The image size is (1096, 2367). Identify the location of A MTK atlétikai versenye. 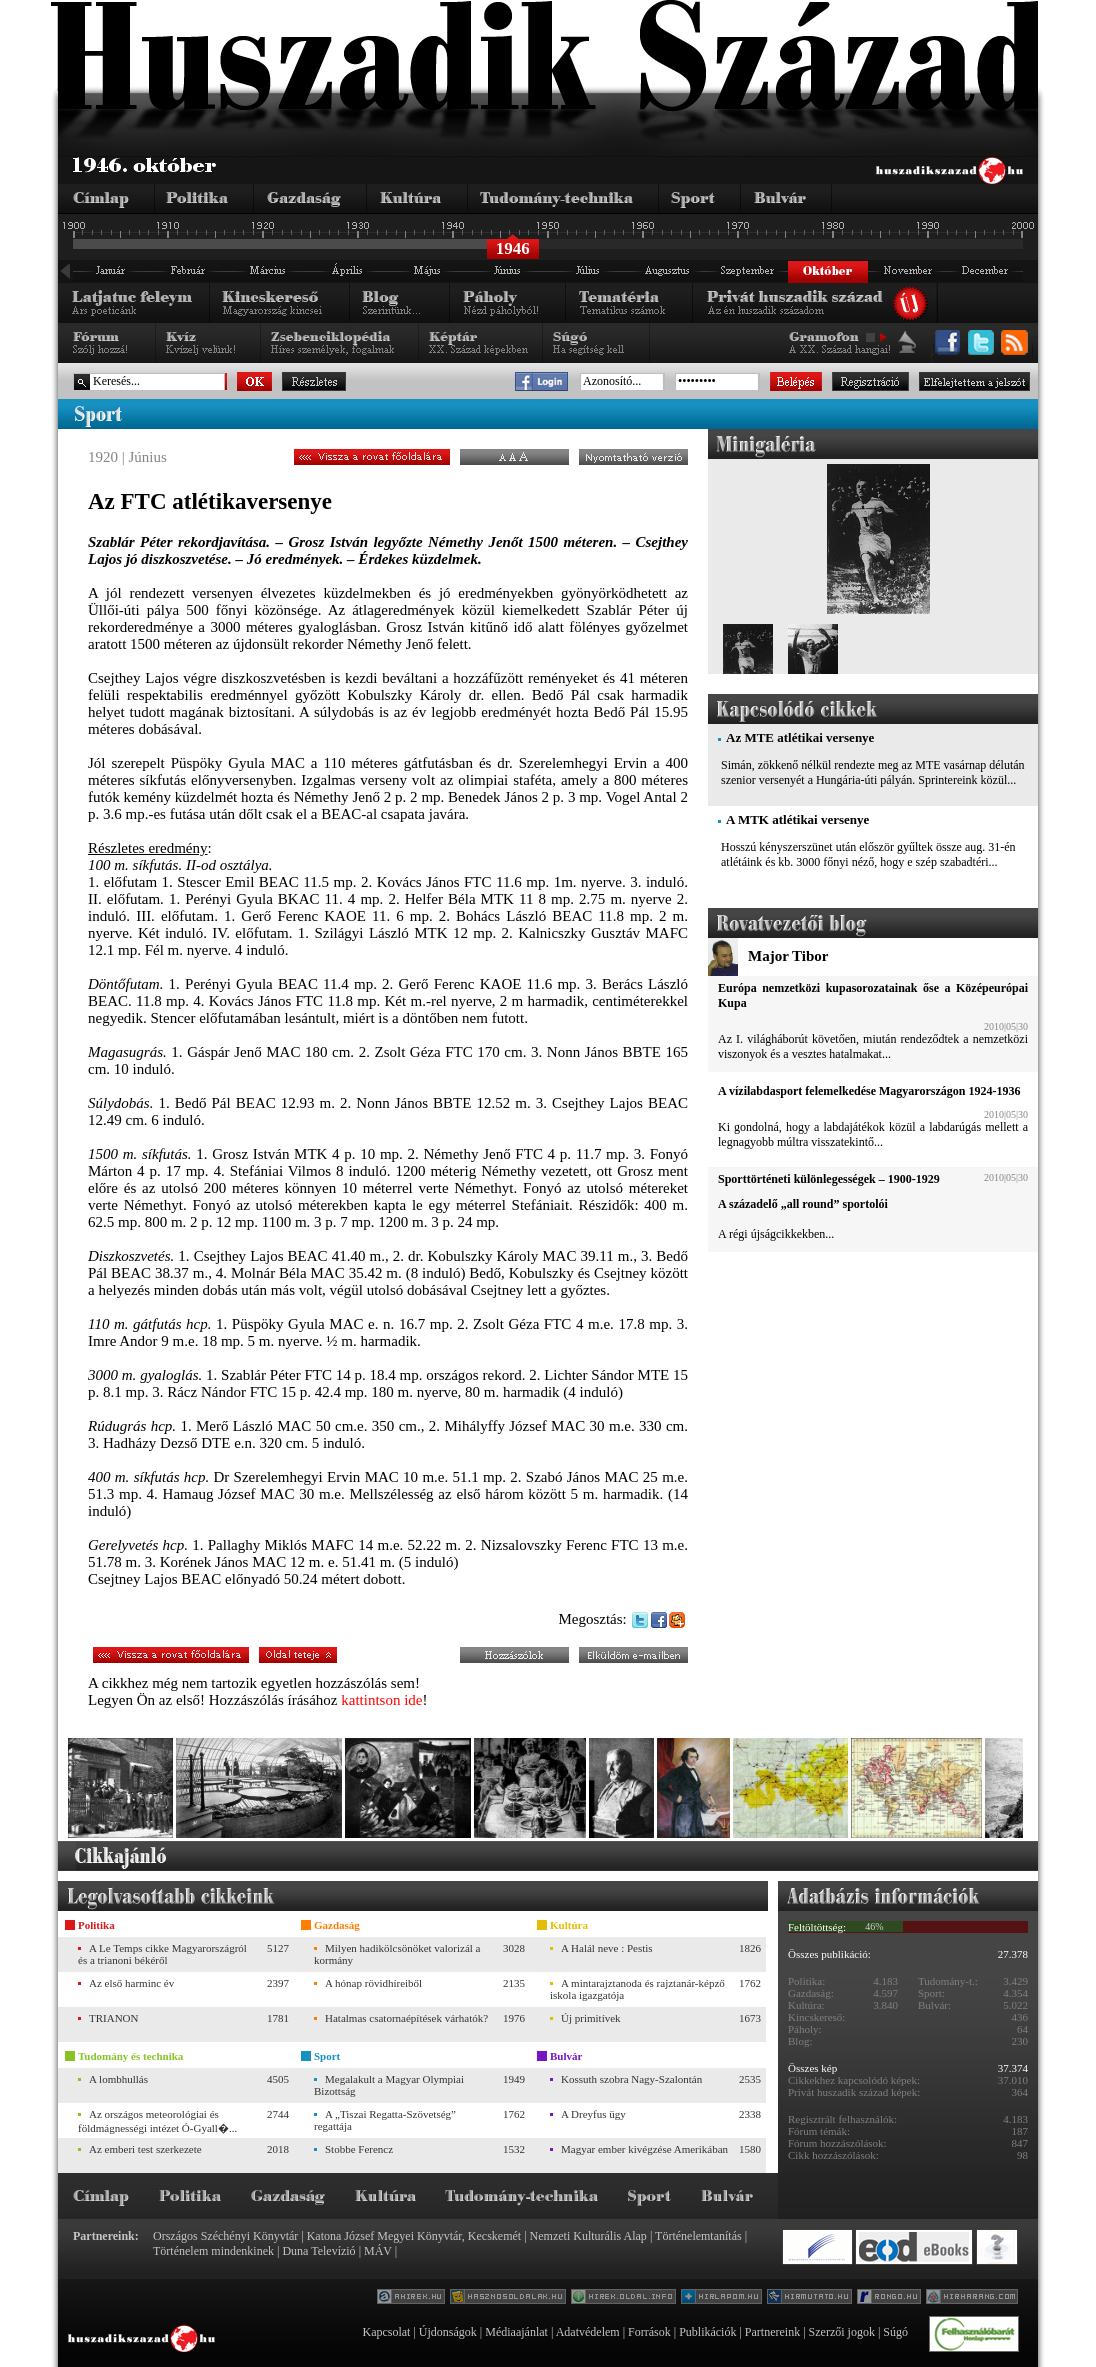
(797, 819).